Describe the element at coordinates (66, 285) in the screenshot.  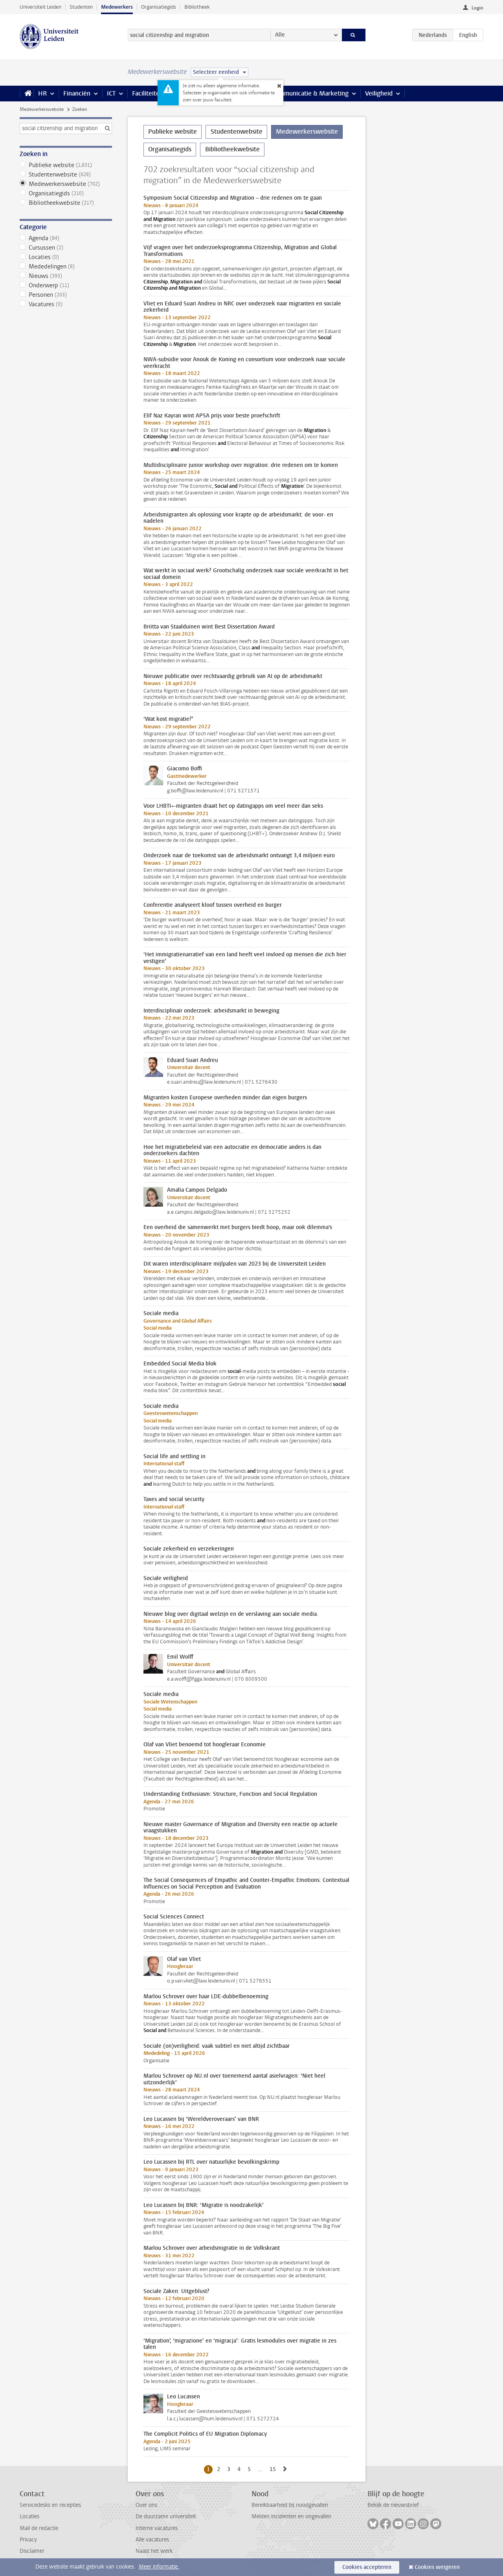
I see `Onderwerp` at that location.